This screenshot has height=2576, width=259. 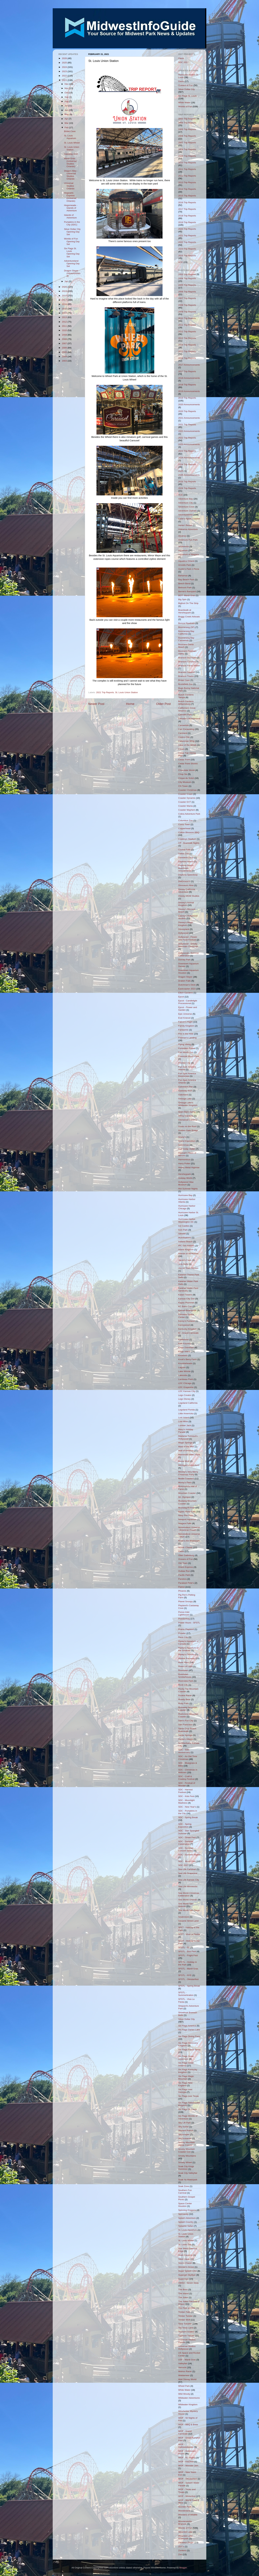 What do you see at coordinates (185, 1086) in the screenshot?
I see `Galveston Pier` at bounding box center [185, 1086].